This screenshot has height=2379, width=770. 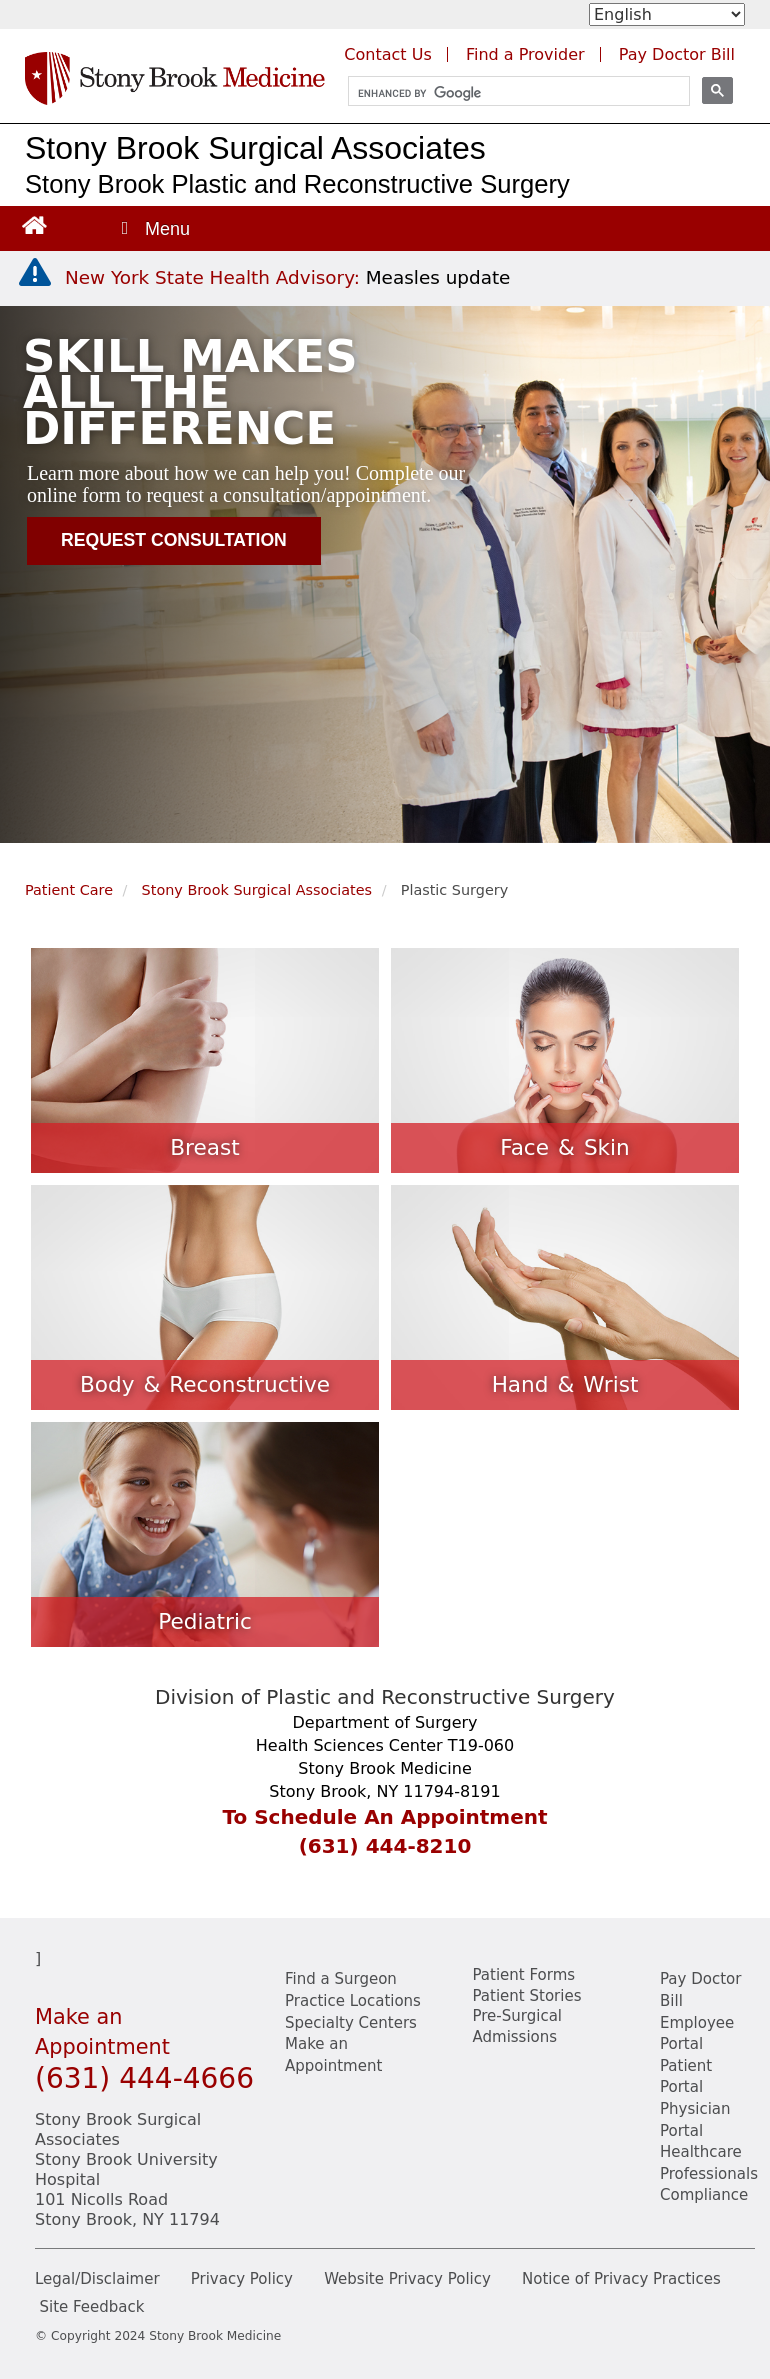 I want to click on Patient Stories, so click(x=527, y=1996).